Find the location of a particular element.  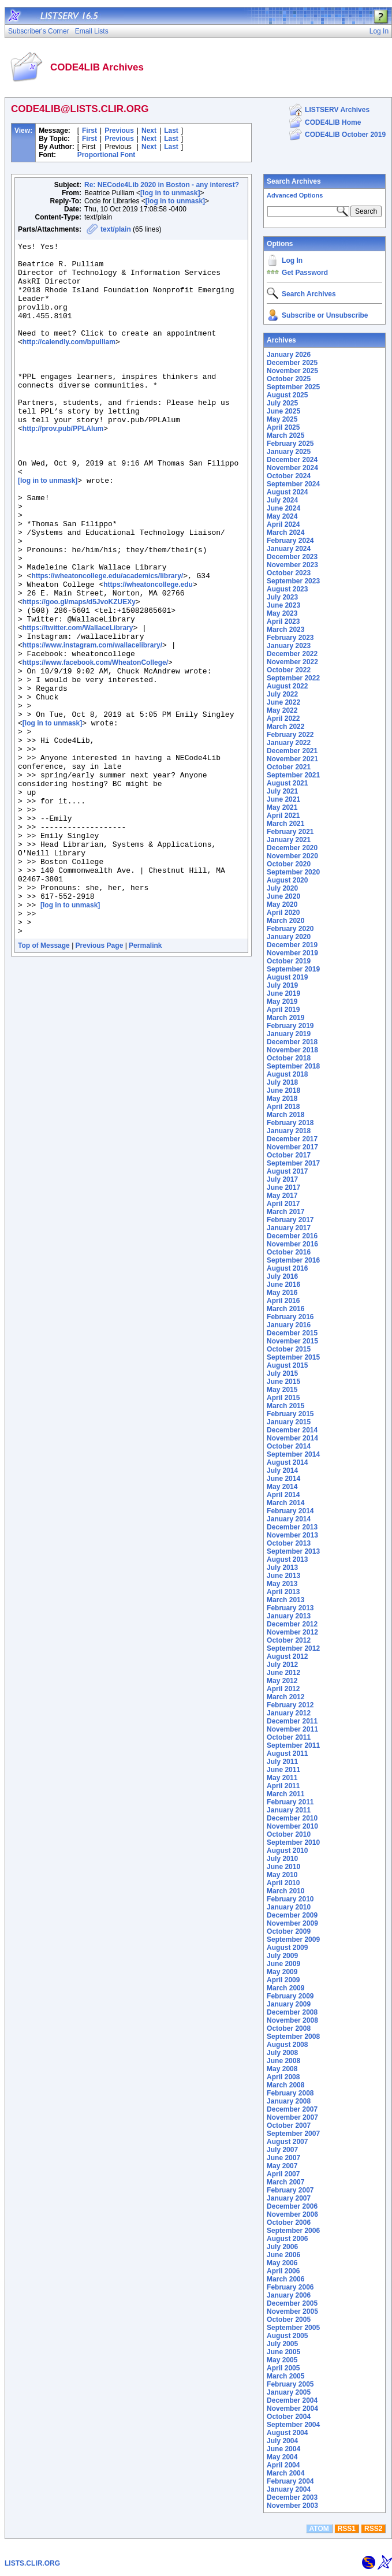

April 2008 is located at coordinates (283, 2077).